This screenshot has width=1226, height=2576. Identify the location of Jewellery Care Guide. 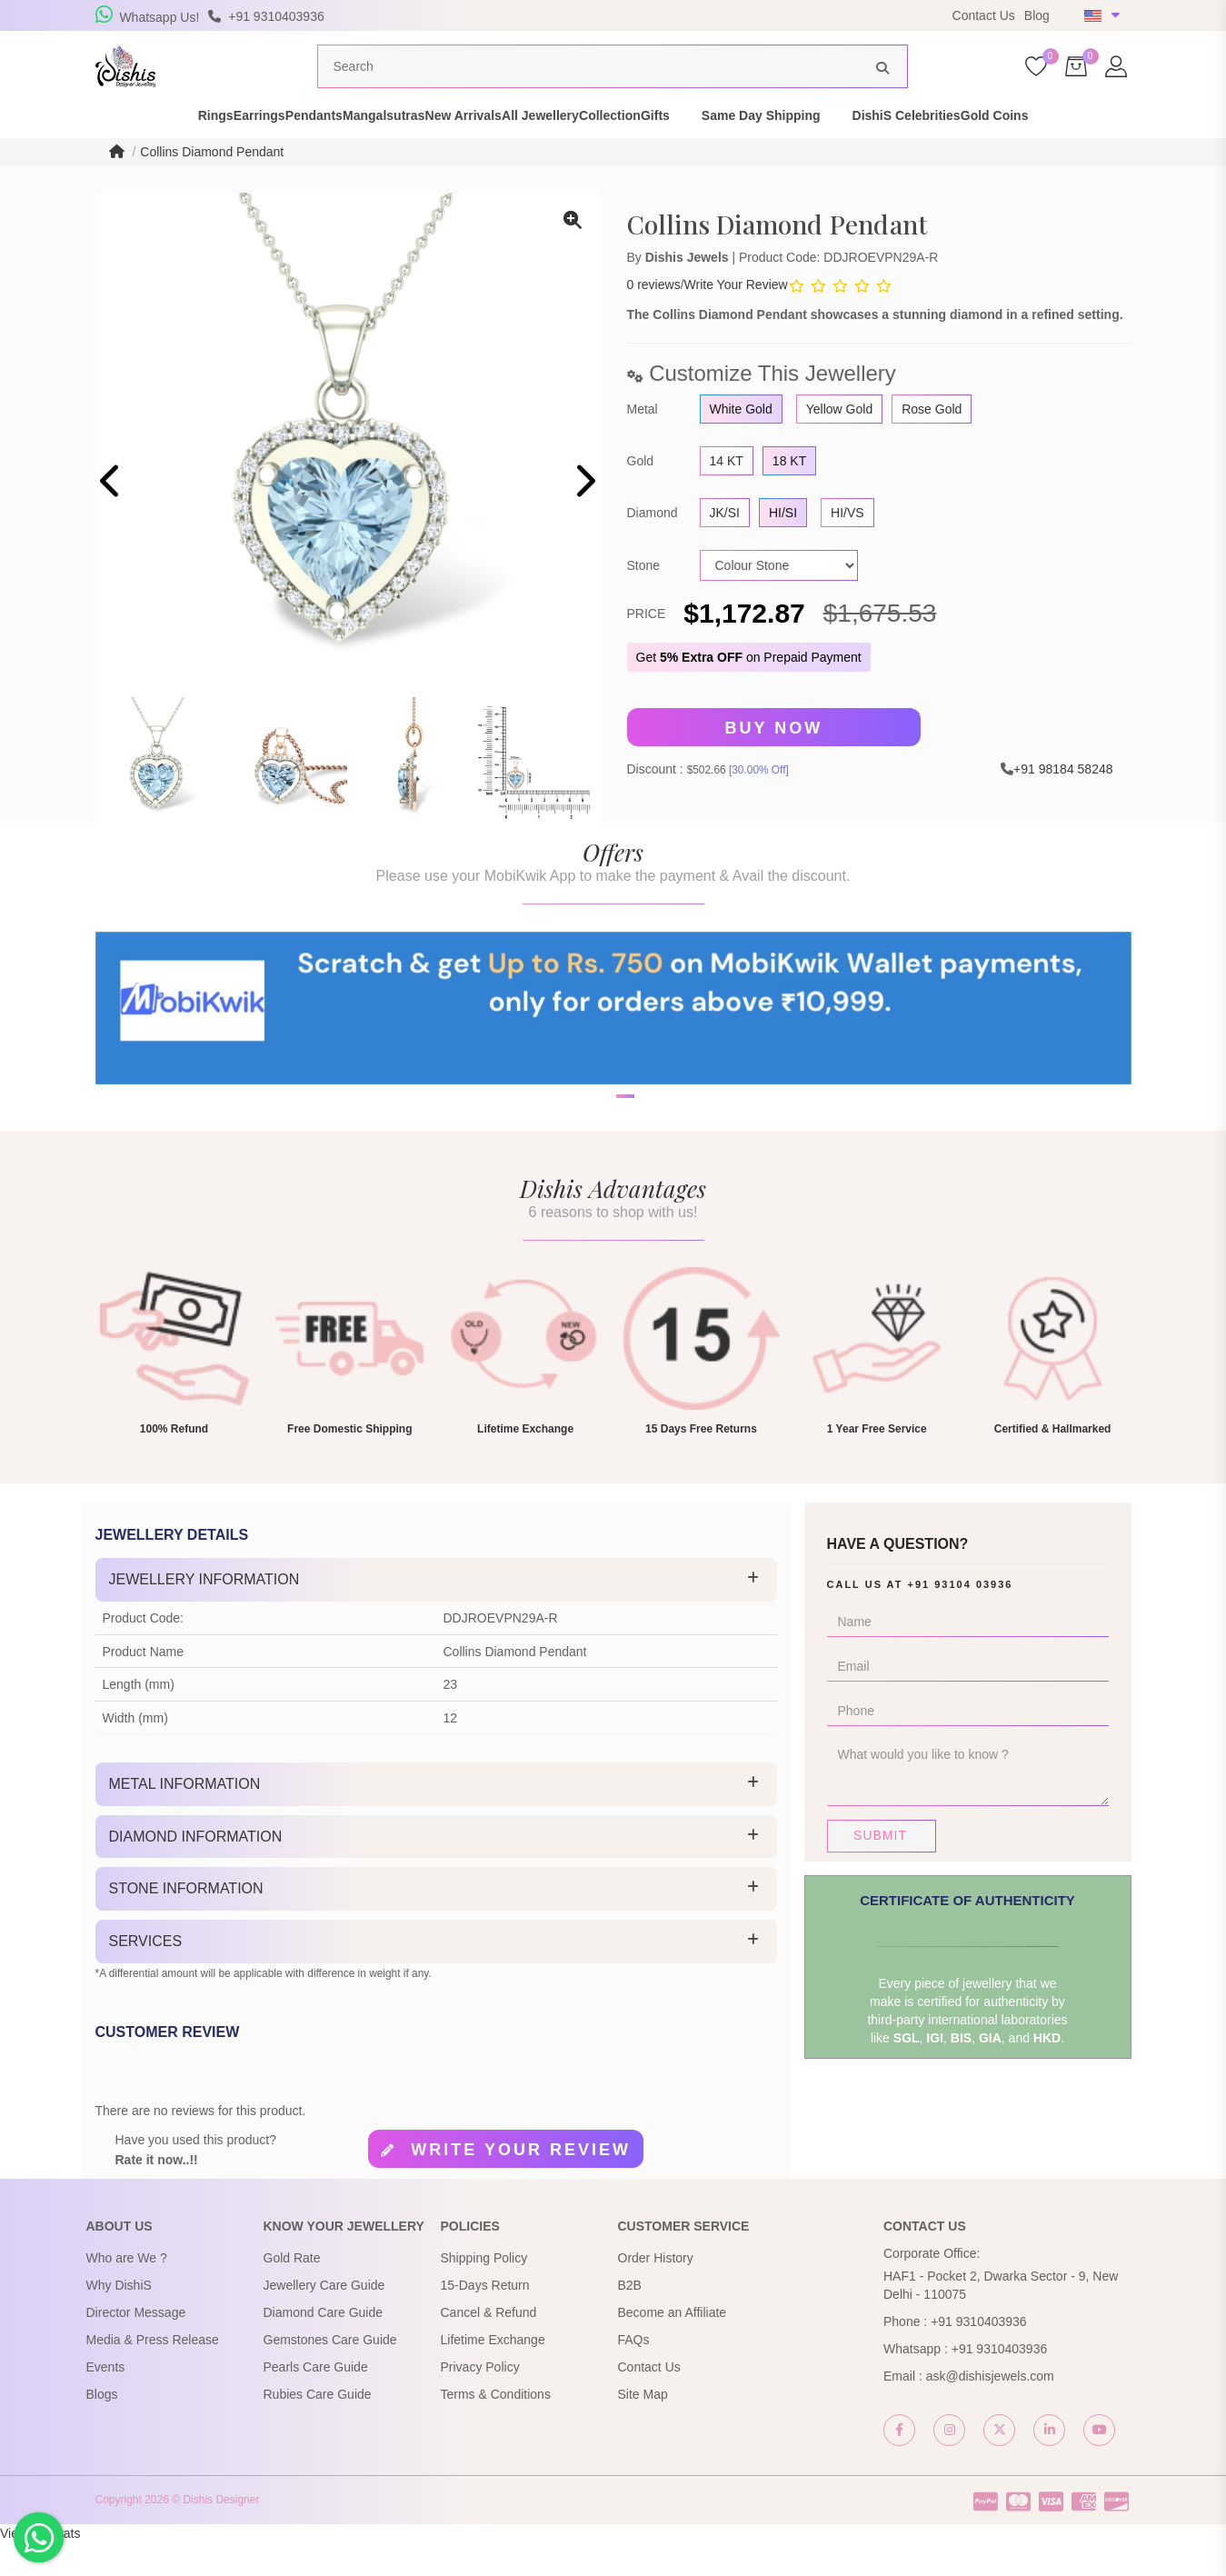
(324, 2318).